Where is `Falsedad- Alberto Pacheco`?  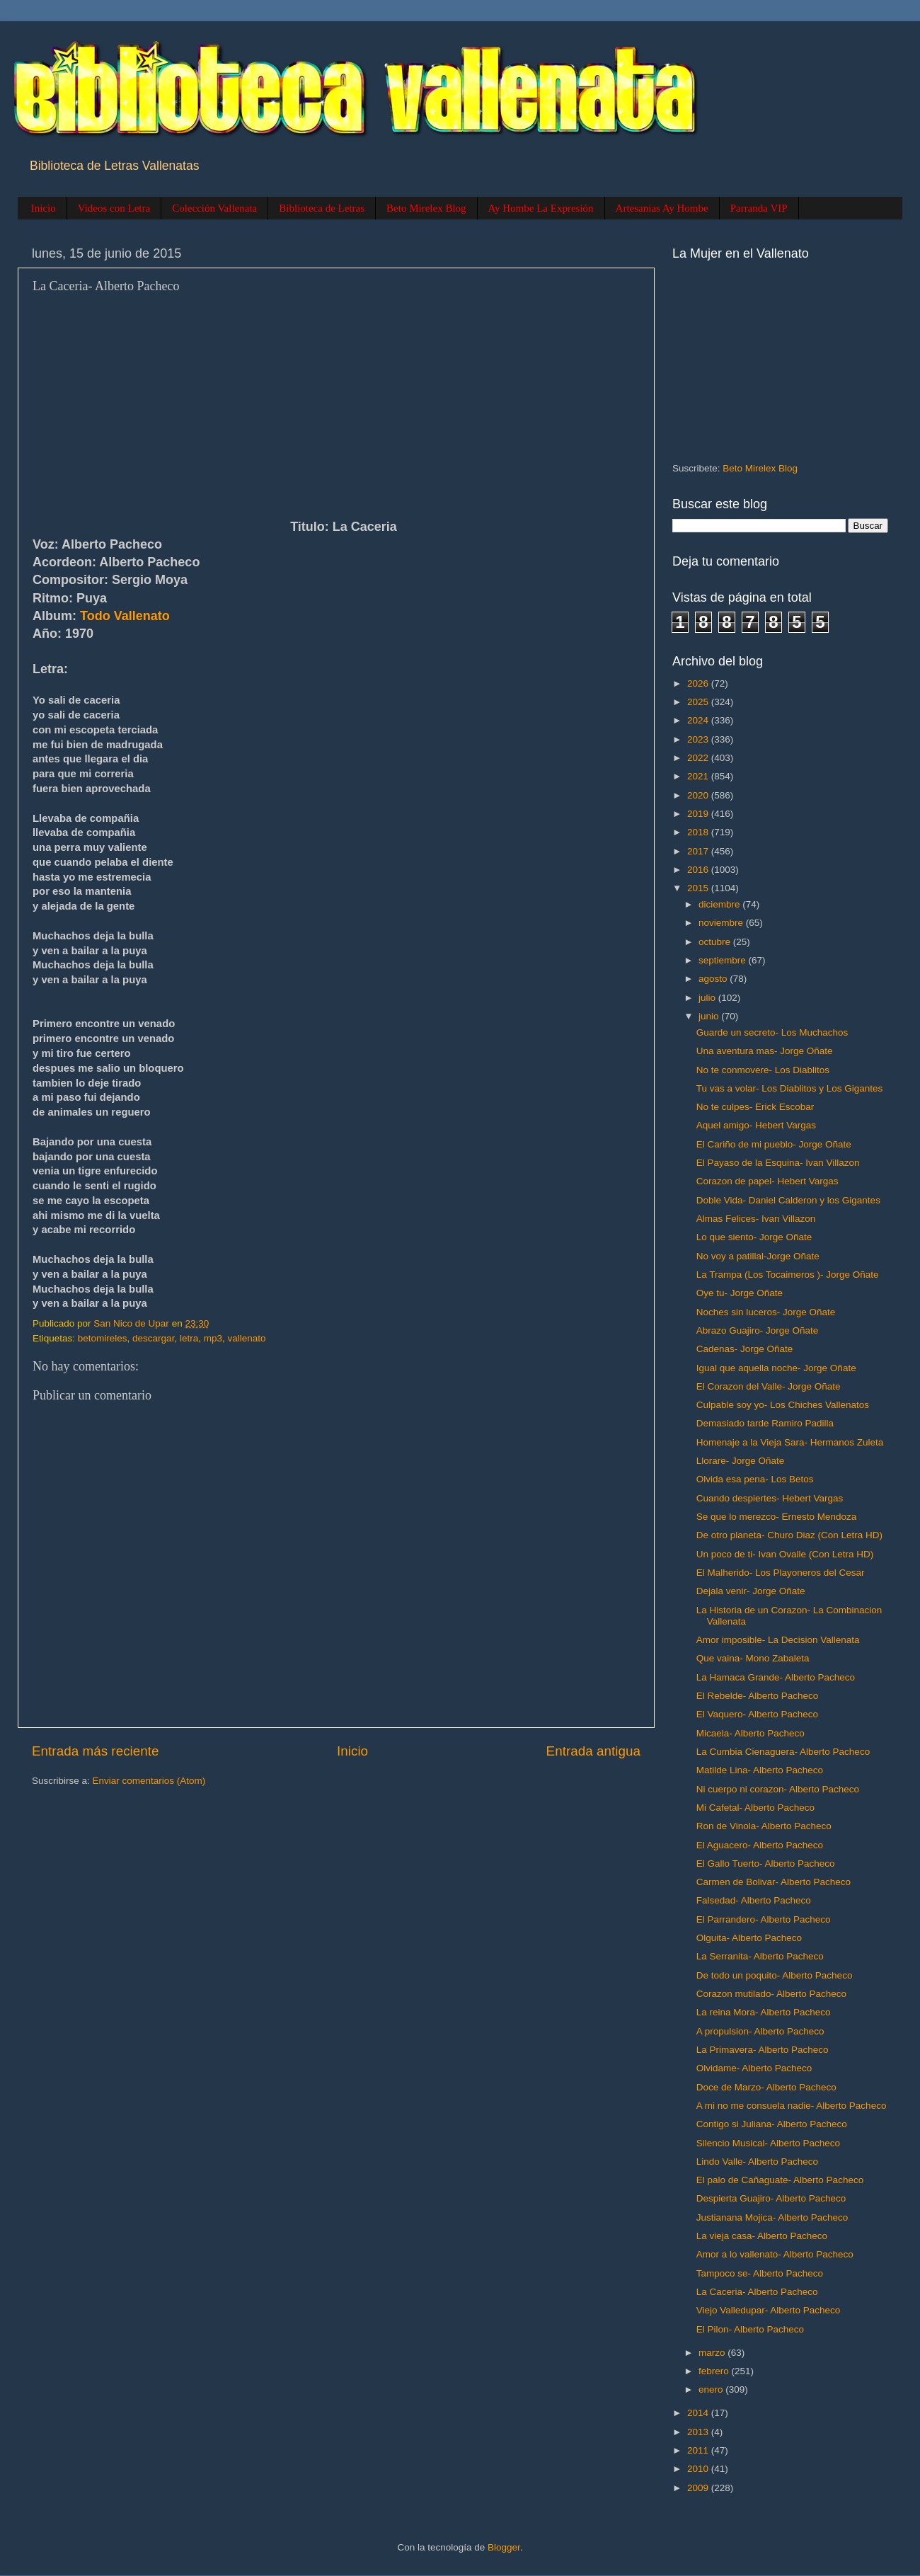 Falsedad- Alberto Pacheco is located at coordinates (753, 1900).